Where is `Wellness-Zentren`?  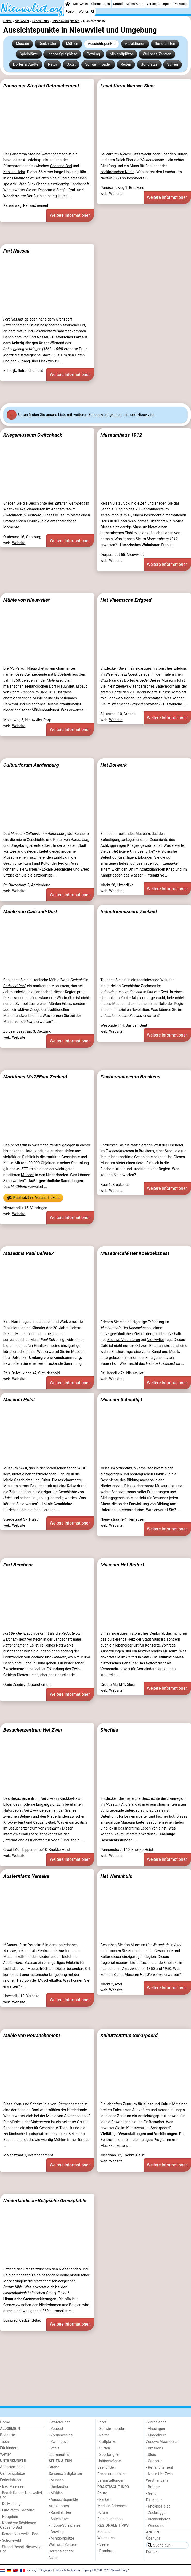 Wellness-Zentren is located at coordinates (157, 54).